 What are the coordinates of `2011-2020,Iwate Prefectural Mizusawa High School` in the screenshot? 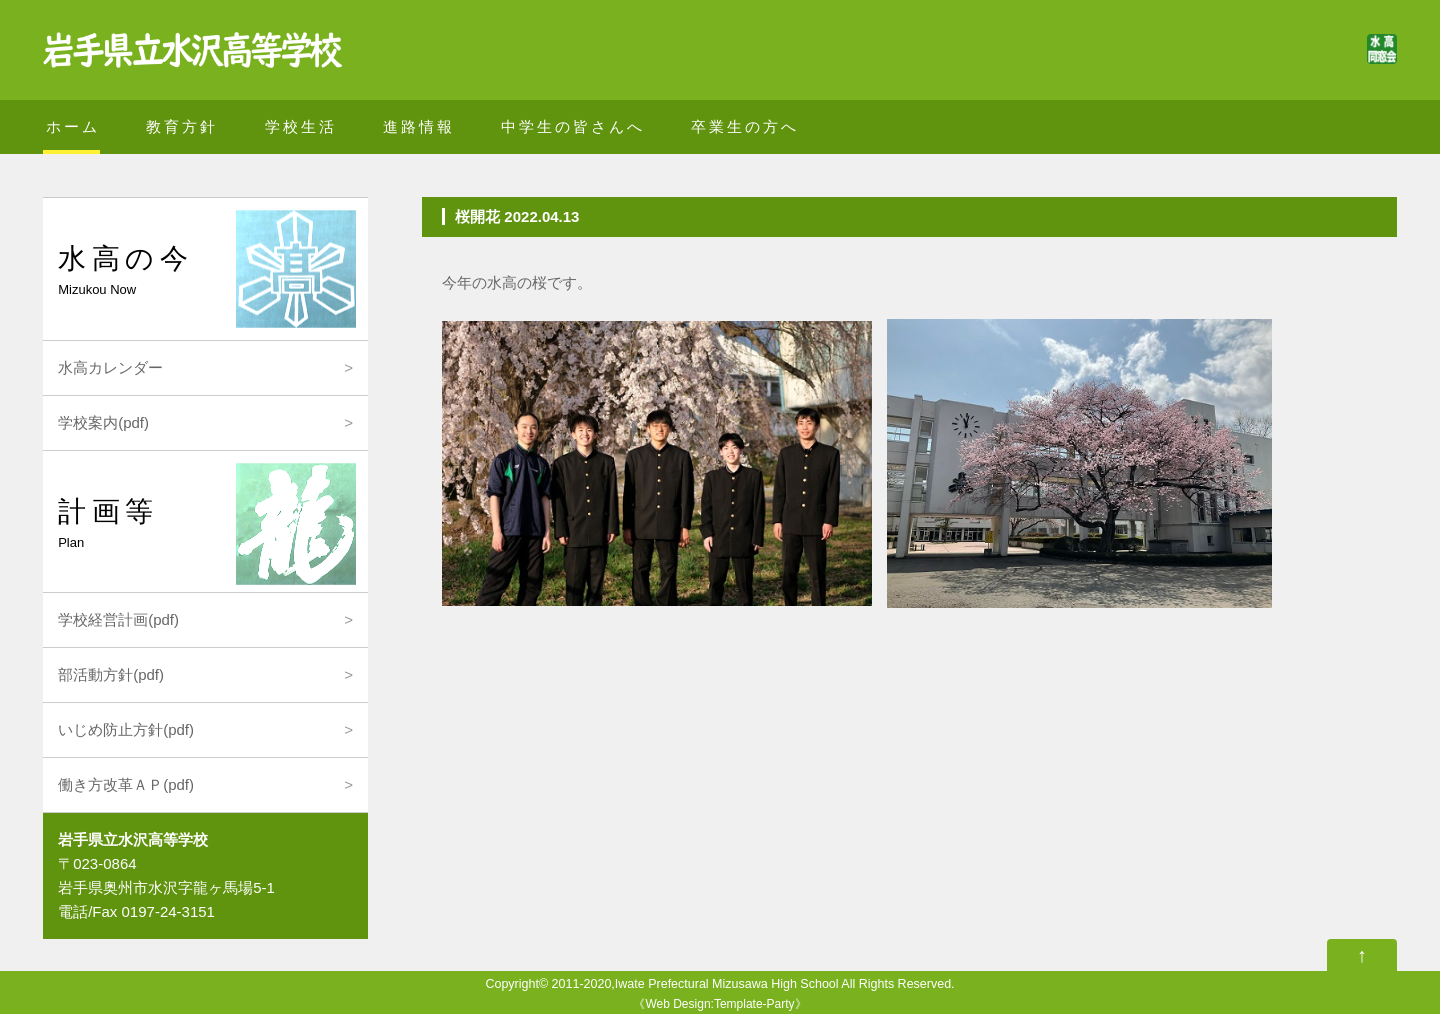 It's located at (695, 984).